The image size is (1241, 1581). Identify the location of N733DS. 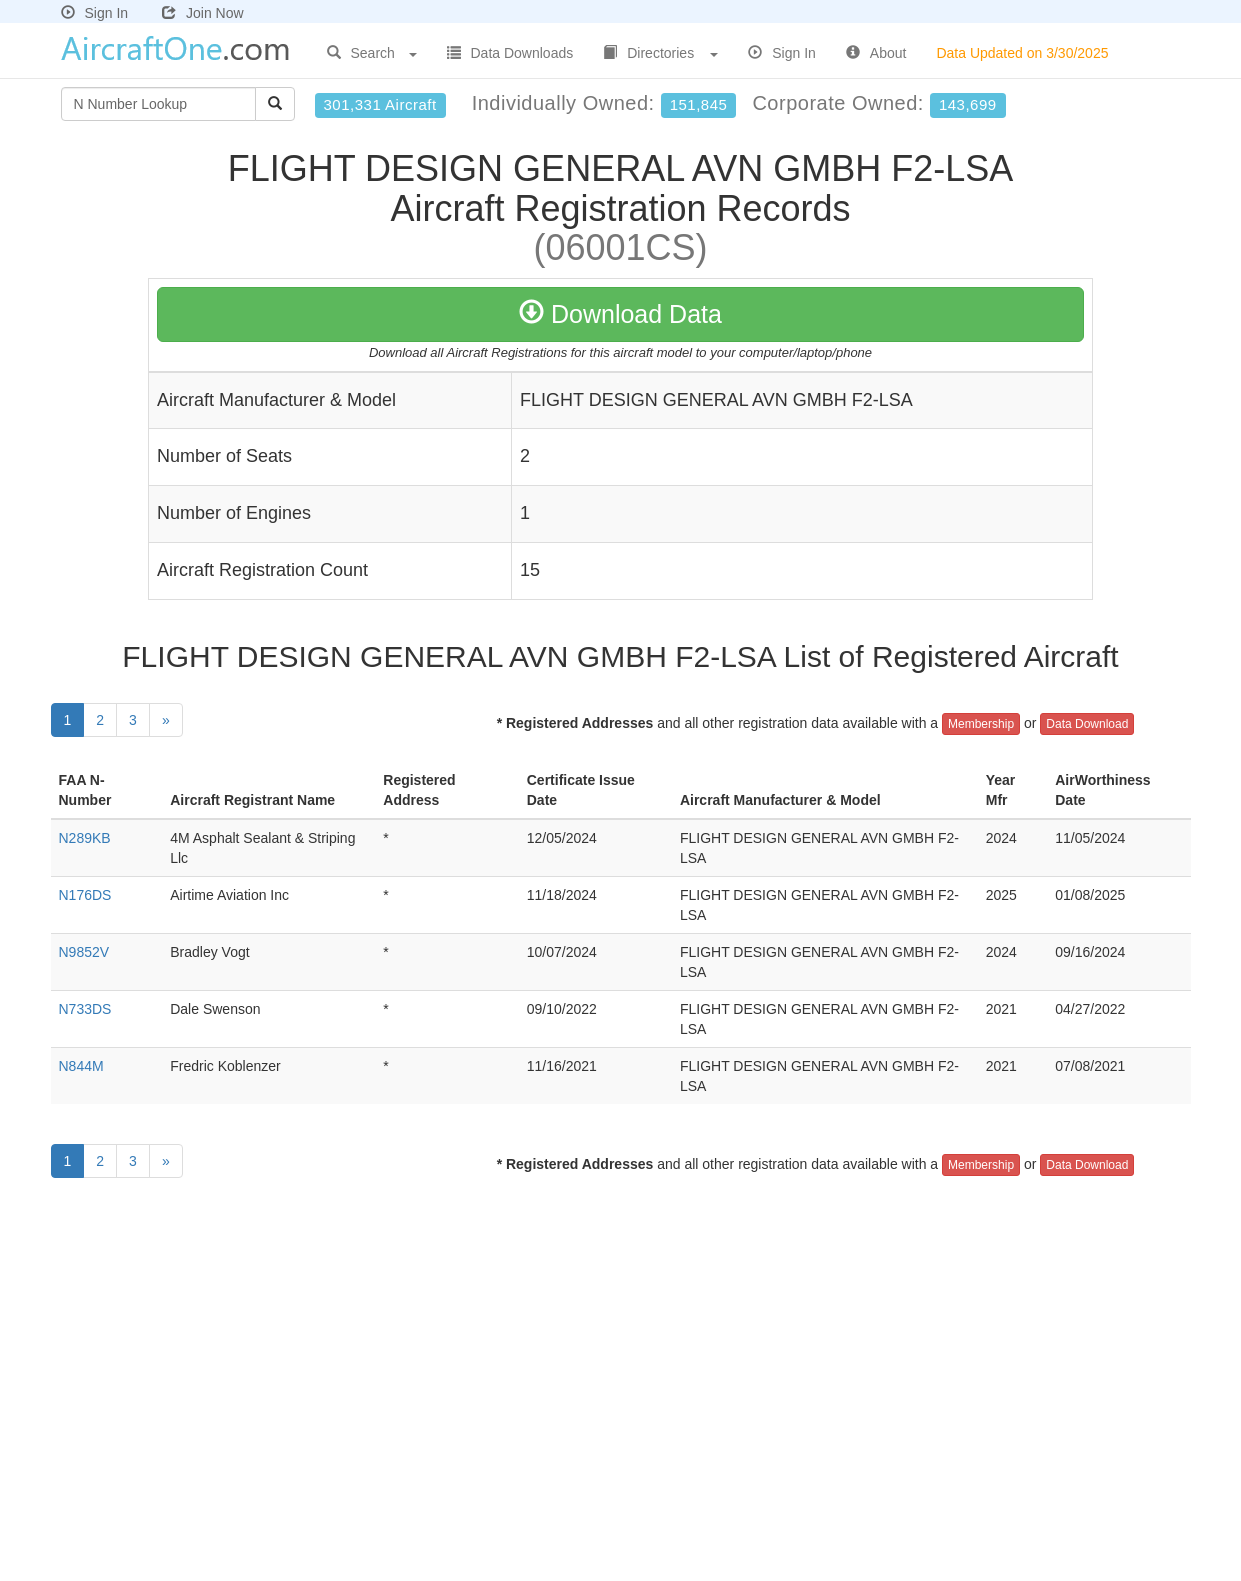
(85, 1009).